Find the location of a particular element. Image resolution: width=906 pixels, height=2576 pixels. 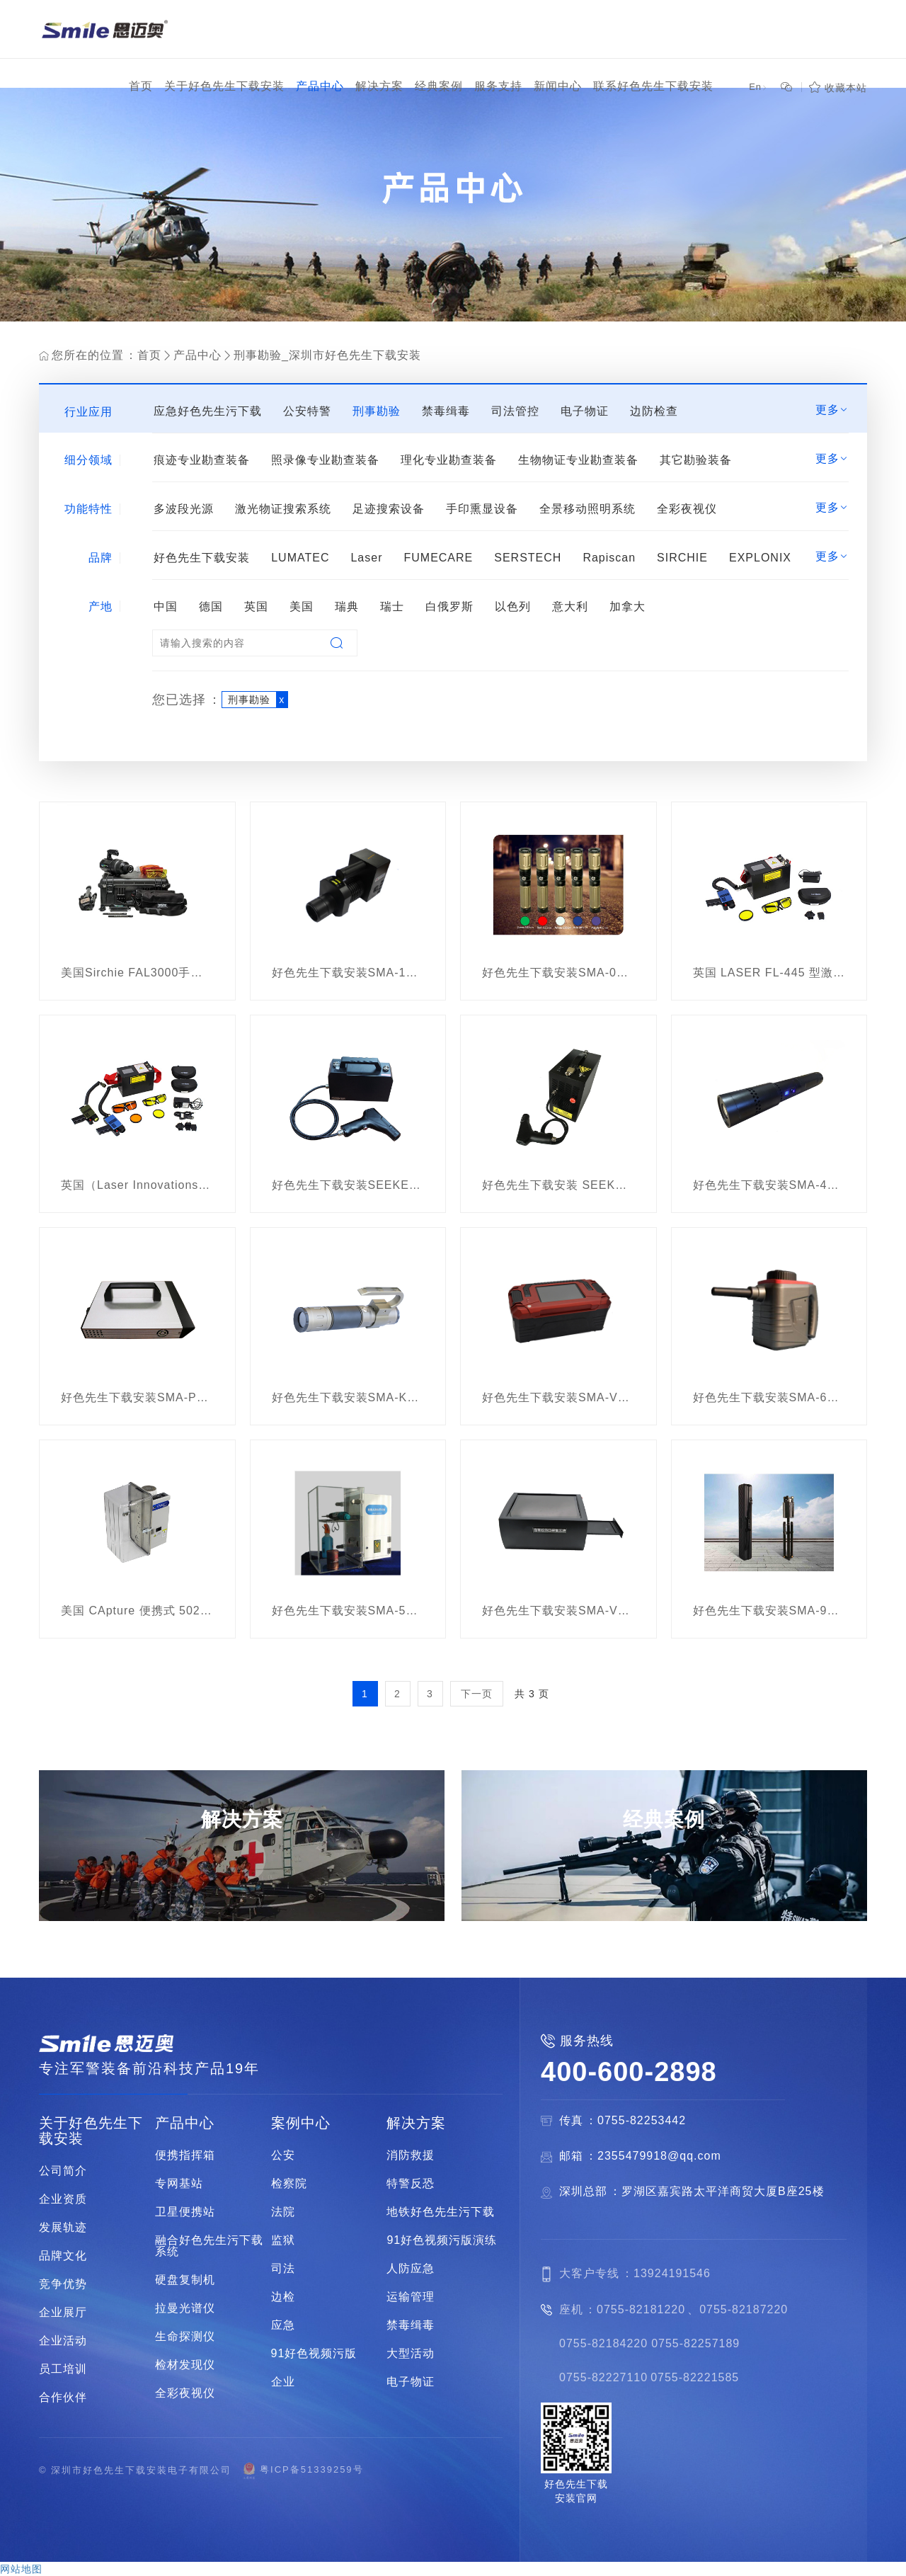

员工培训 is located at coordinates (63, 2369).